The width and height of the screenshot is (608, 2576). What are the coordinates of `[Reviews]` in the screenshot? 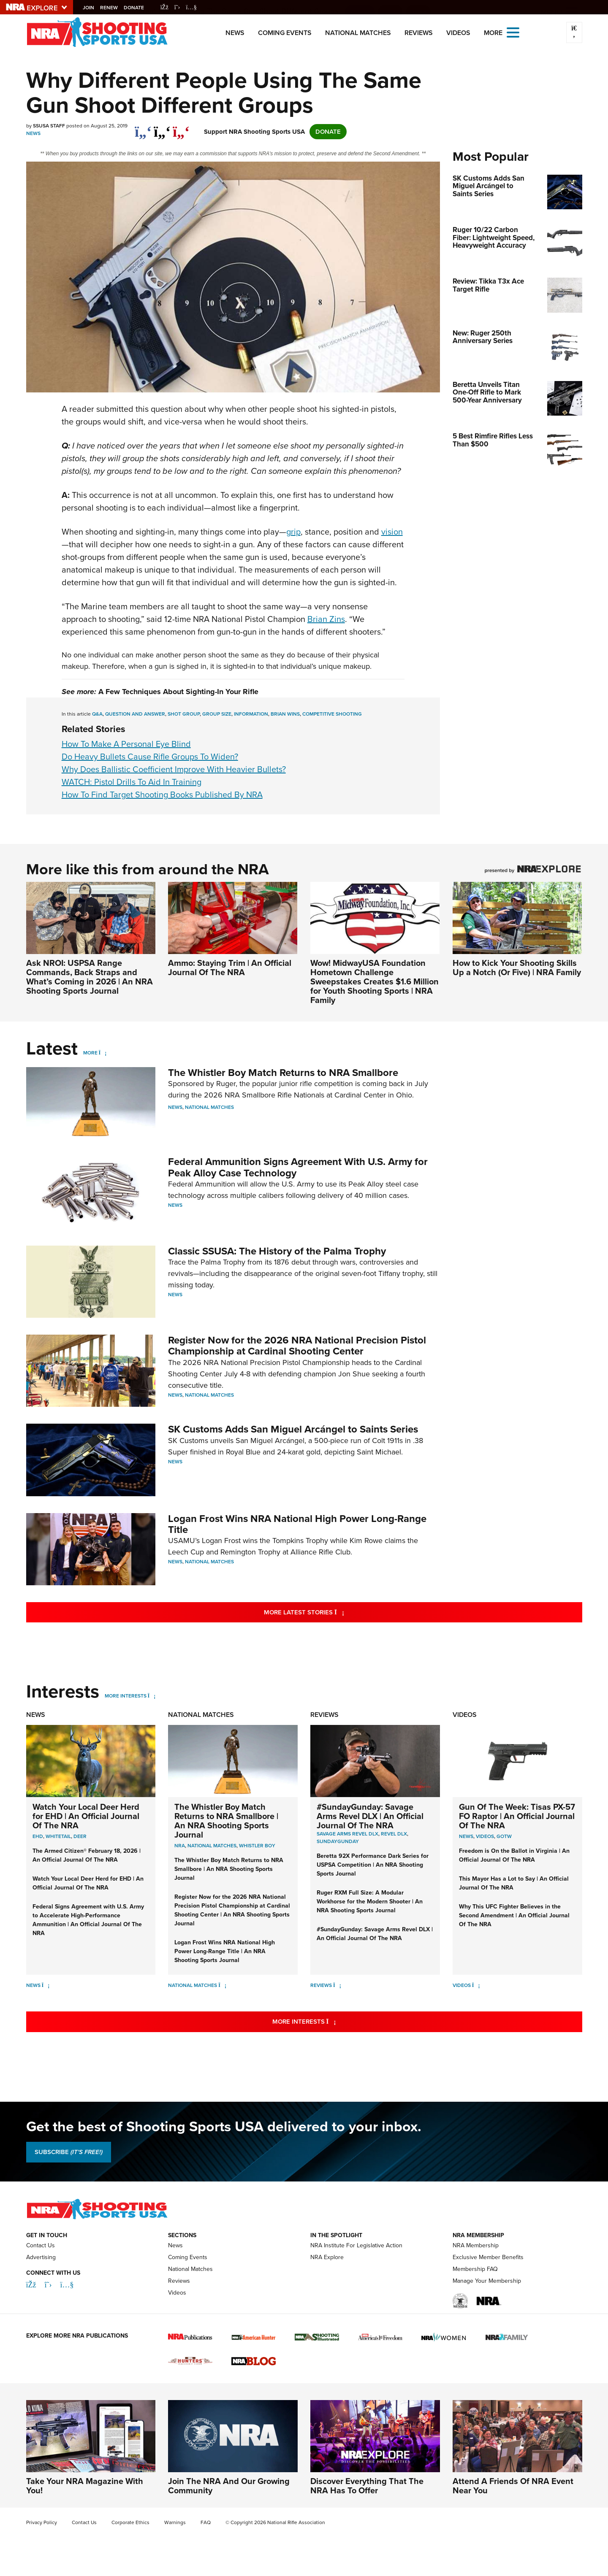 It's located at (337, 1985).